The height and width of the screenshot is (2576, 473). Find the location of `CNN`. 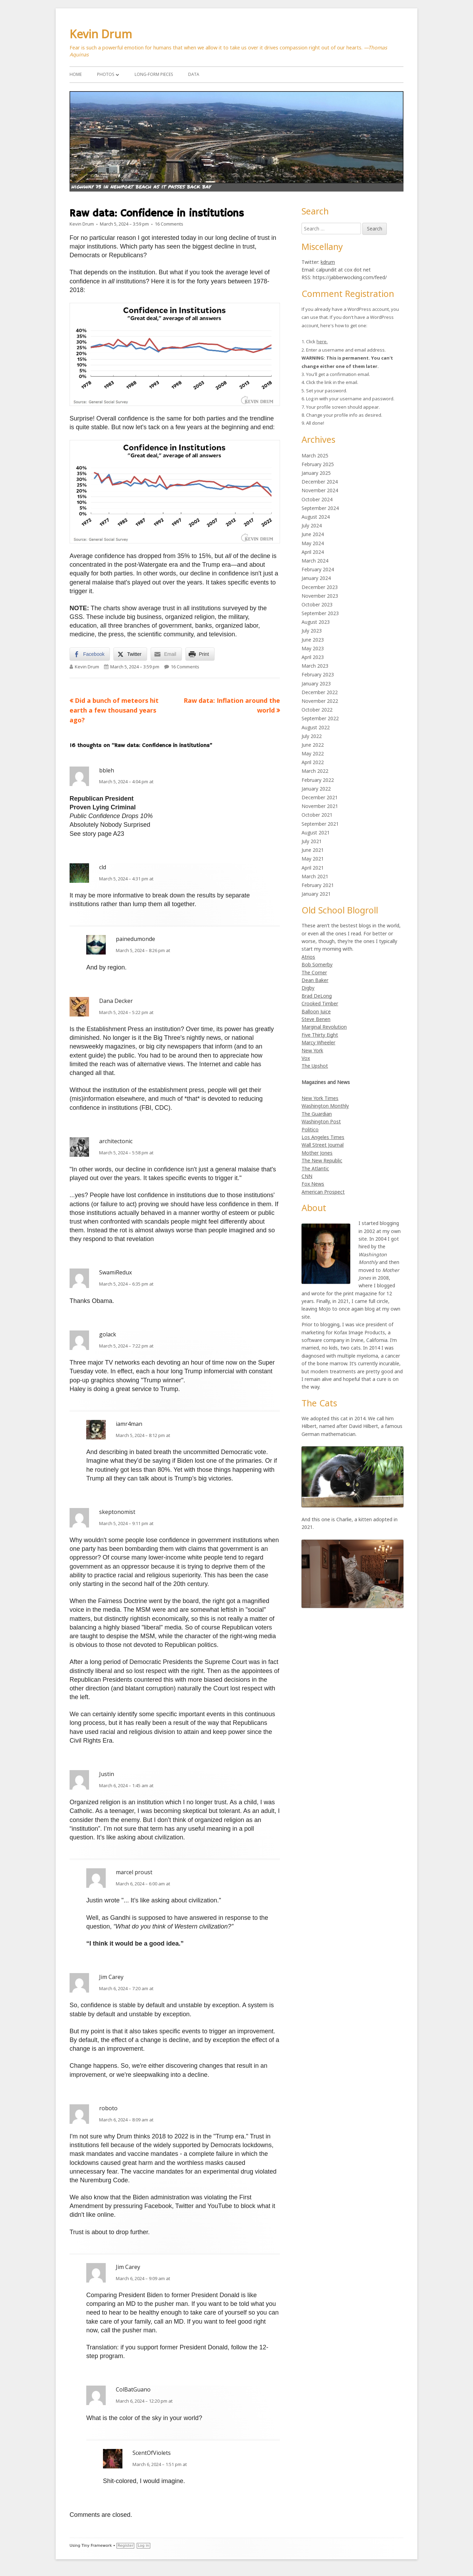

CNN is located at coordinates (307, 1176).